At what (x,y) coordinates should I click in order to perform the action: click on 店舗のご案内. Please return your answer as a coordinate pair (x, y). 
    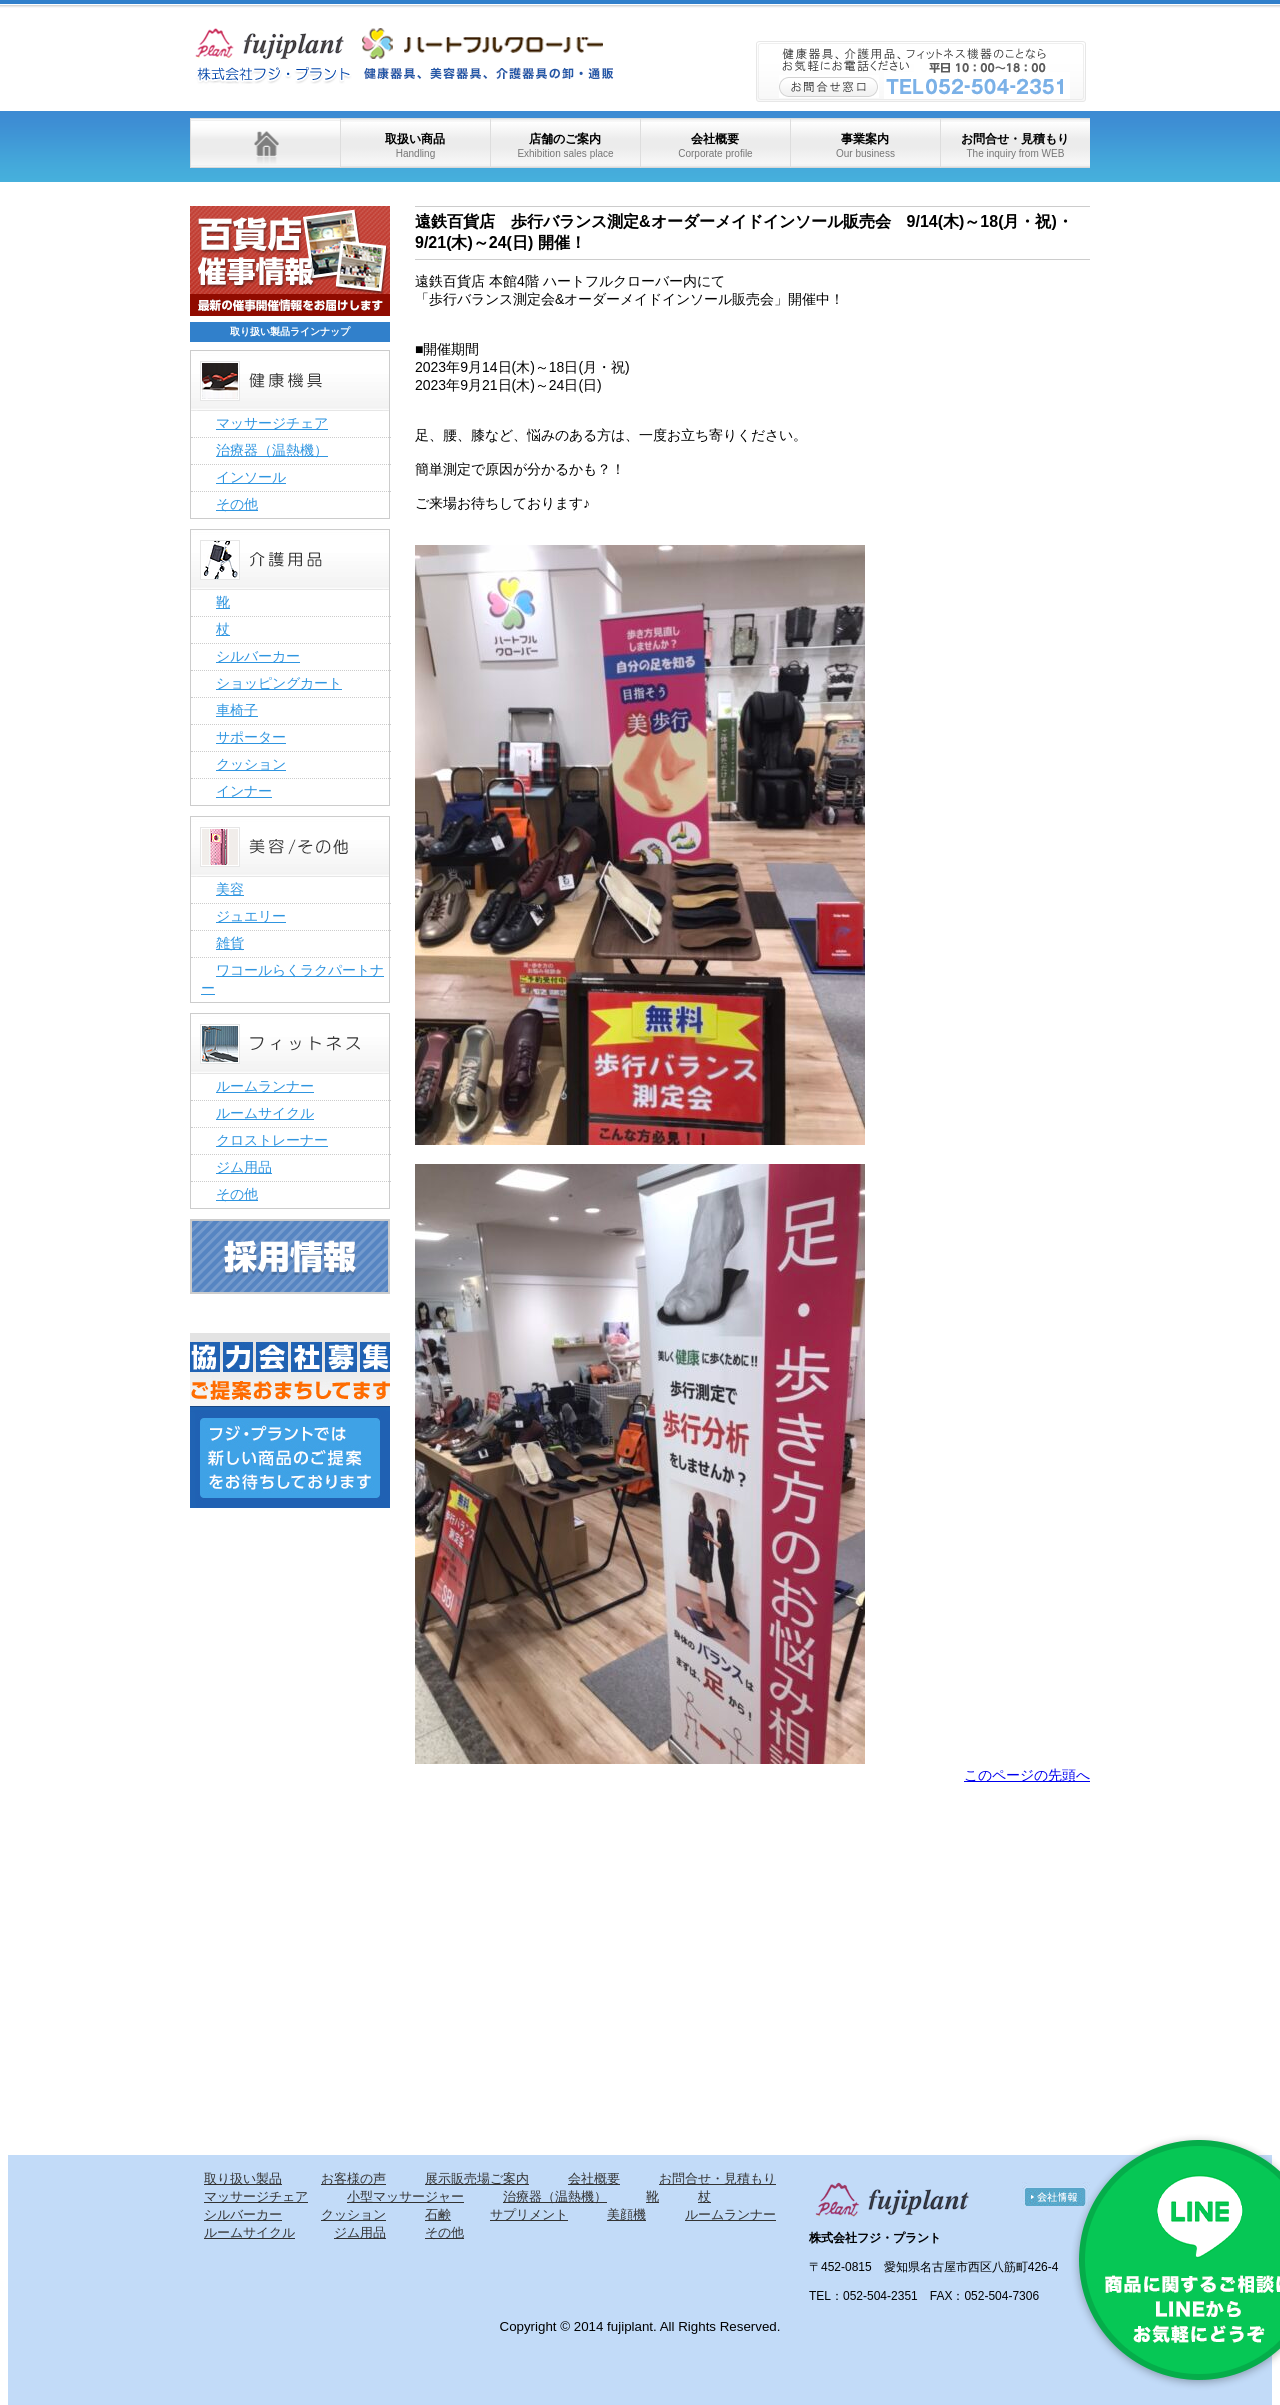
    Looking at the image, I should click on (565, 145).